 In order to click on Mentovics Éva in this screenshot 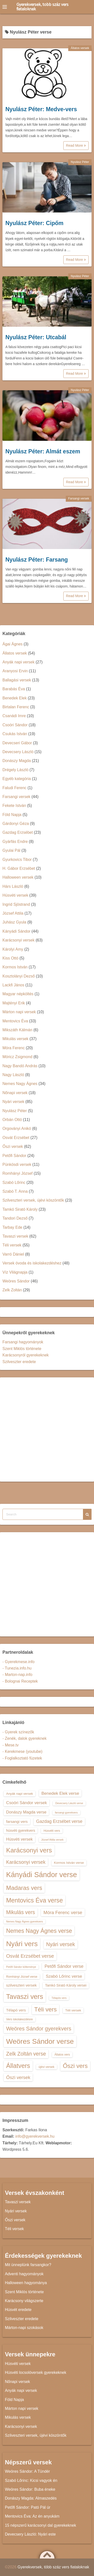, I will do `click(15, 1021)`.